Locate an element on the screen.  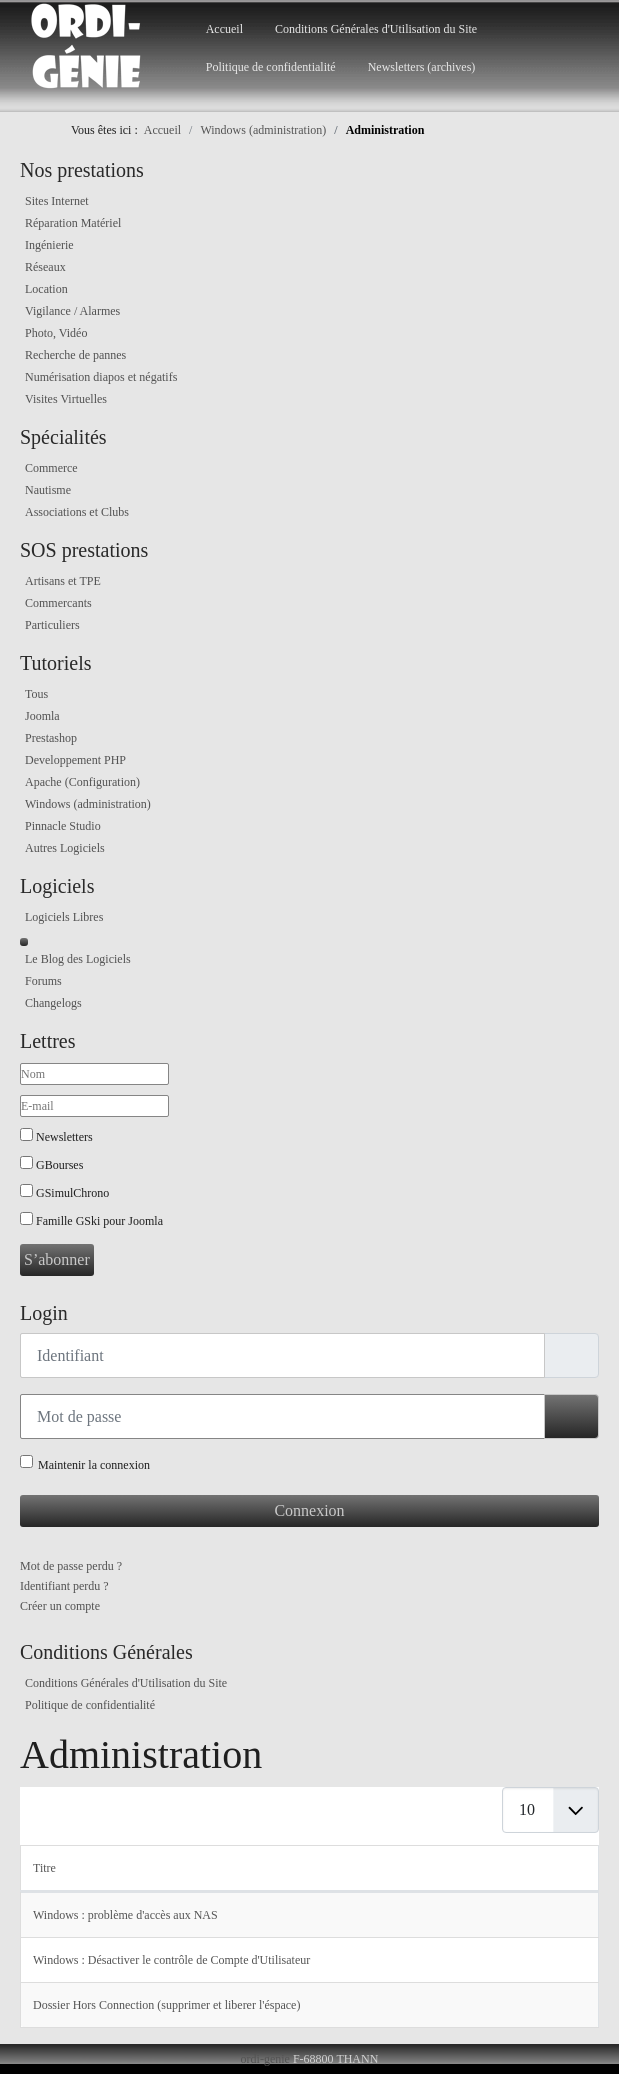
Vigilance / Alarmes is located at coordinates (72, 311).